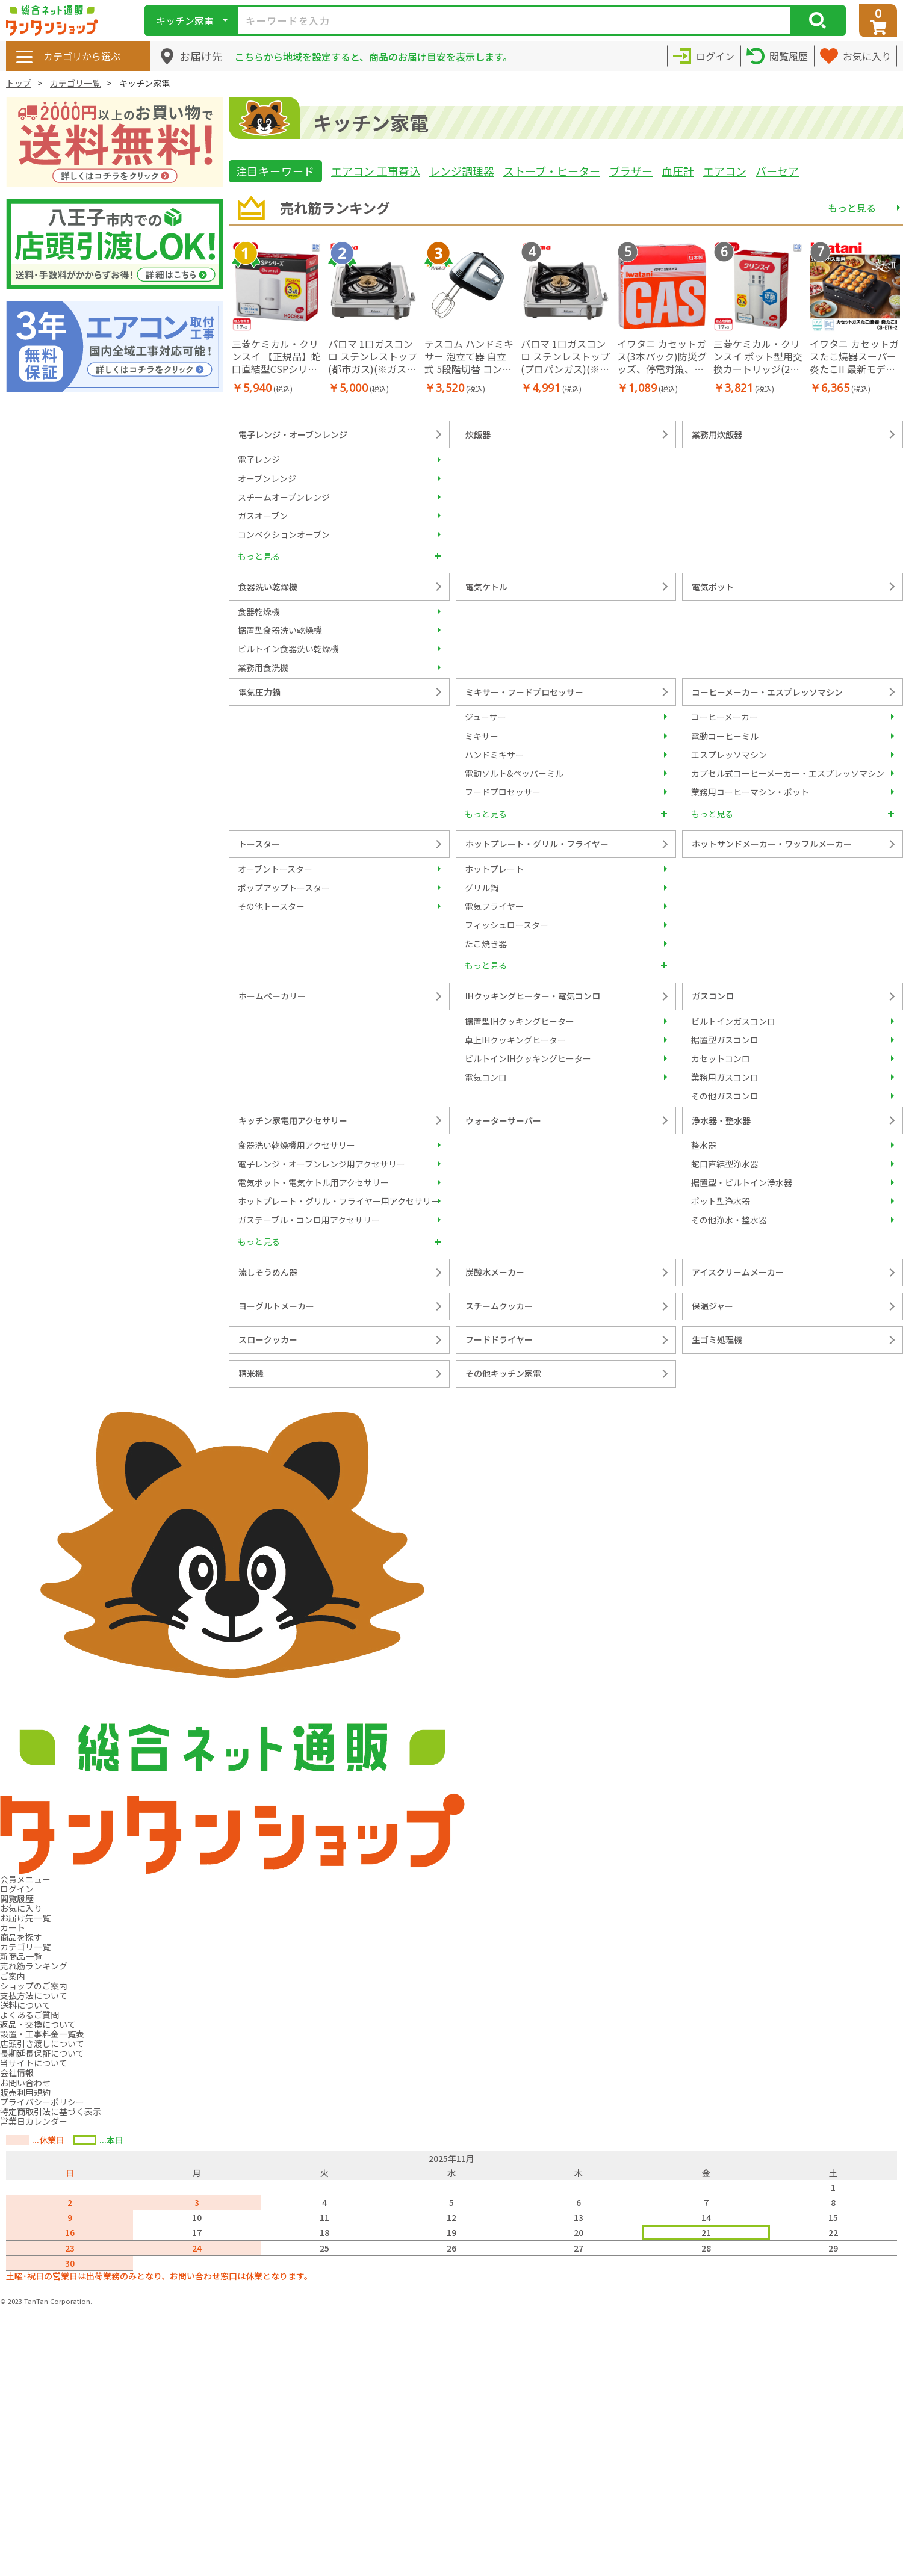  Describe the element at coordinates (267, 478) in the screenshot. I see `オーブンレンジ` at that location.